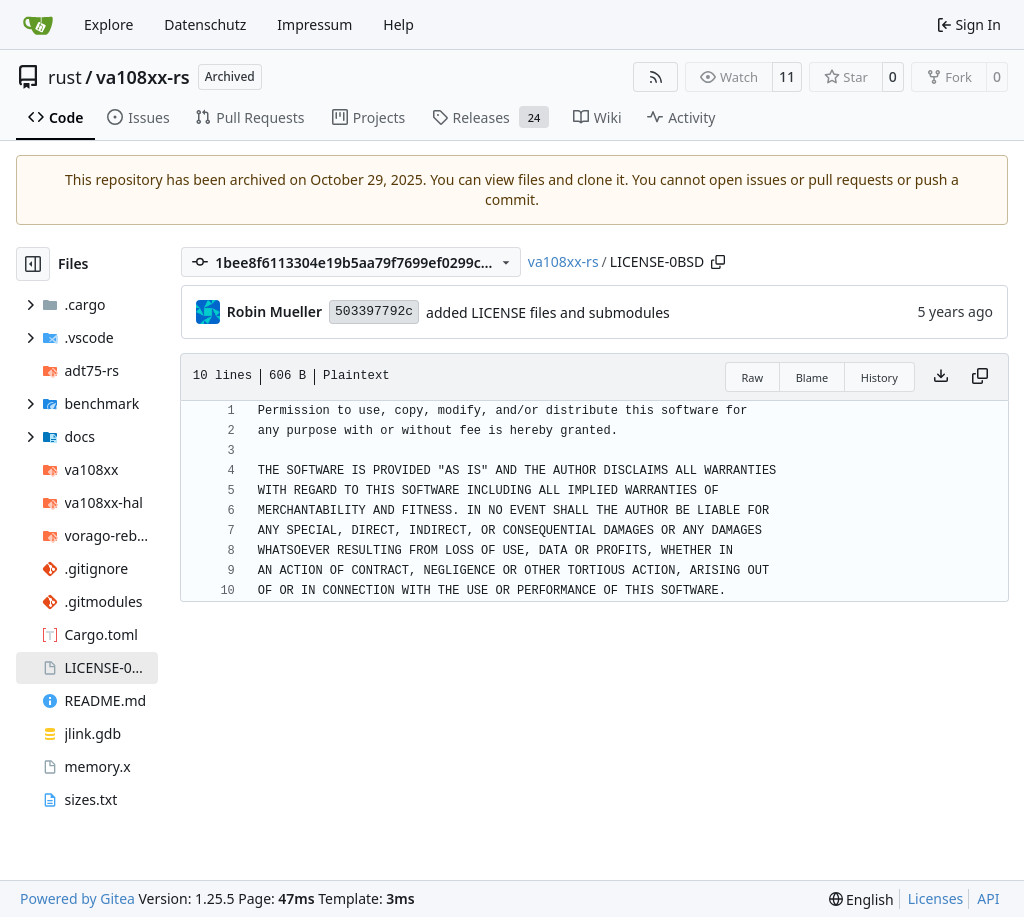  Describe the element at coordinates (374, 311) in the screenshot. I see `503397792c` at that location.